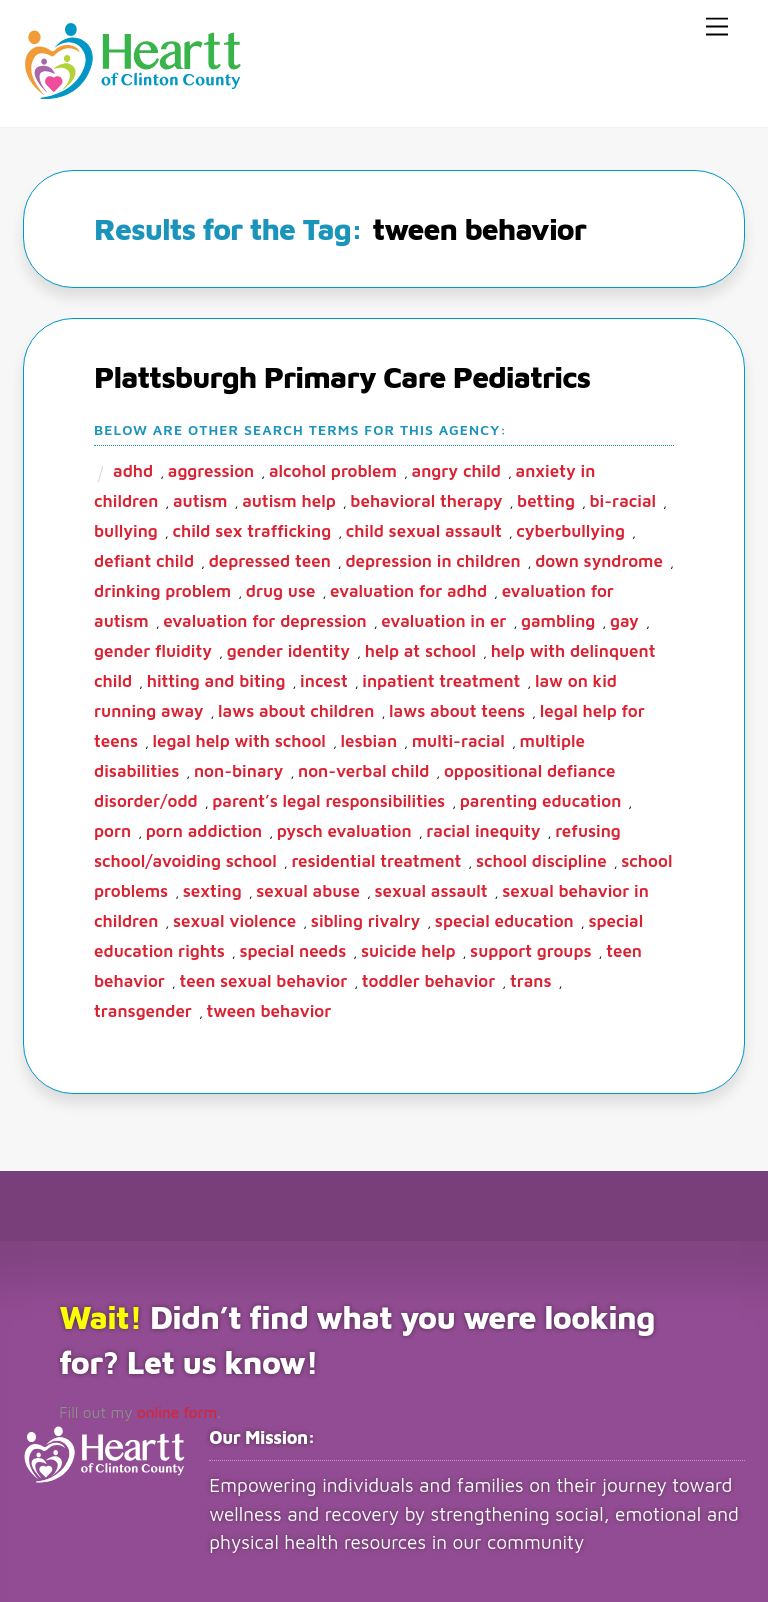  What do you see at coordinates (238, 768) in the screenshot?
I see `non-binary` at bounding box center [238, 768].